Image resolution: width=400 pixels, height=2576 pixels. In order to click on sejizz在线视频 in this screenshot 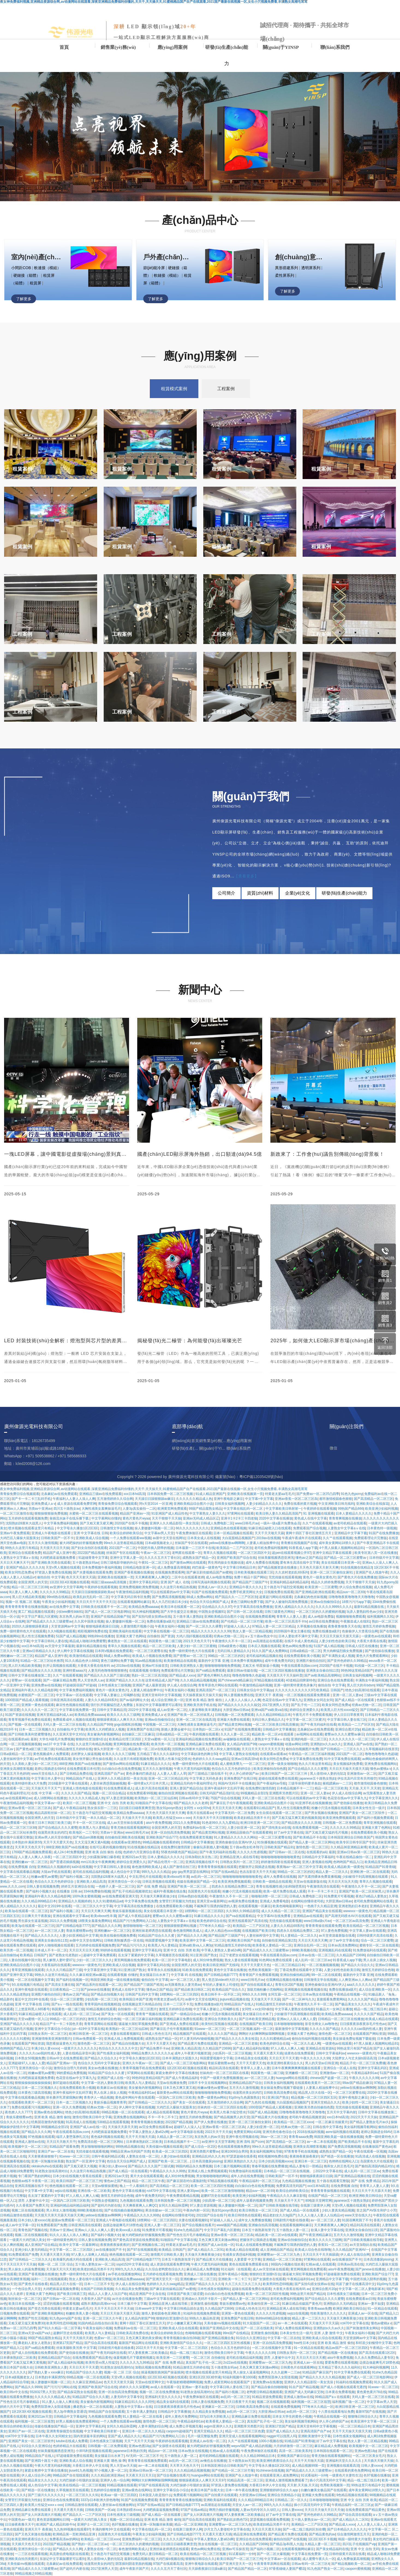, I will do `click(65, 2191)`.